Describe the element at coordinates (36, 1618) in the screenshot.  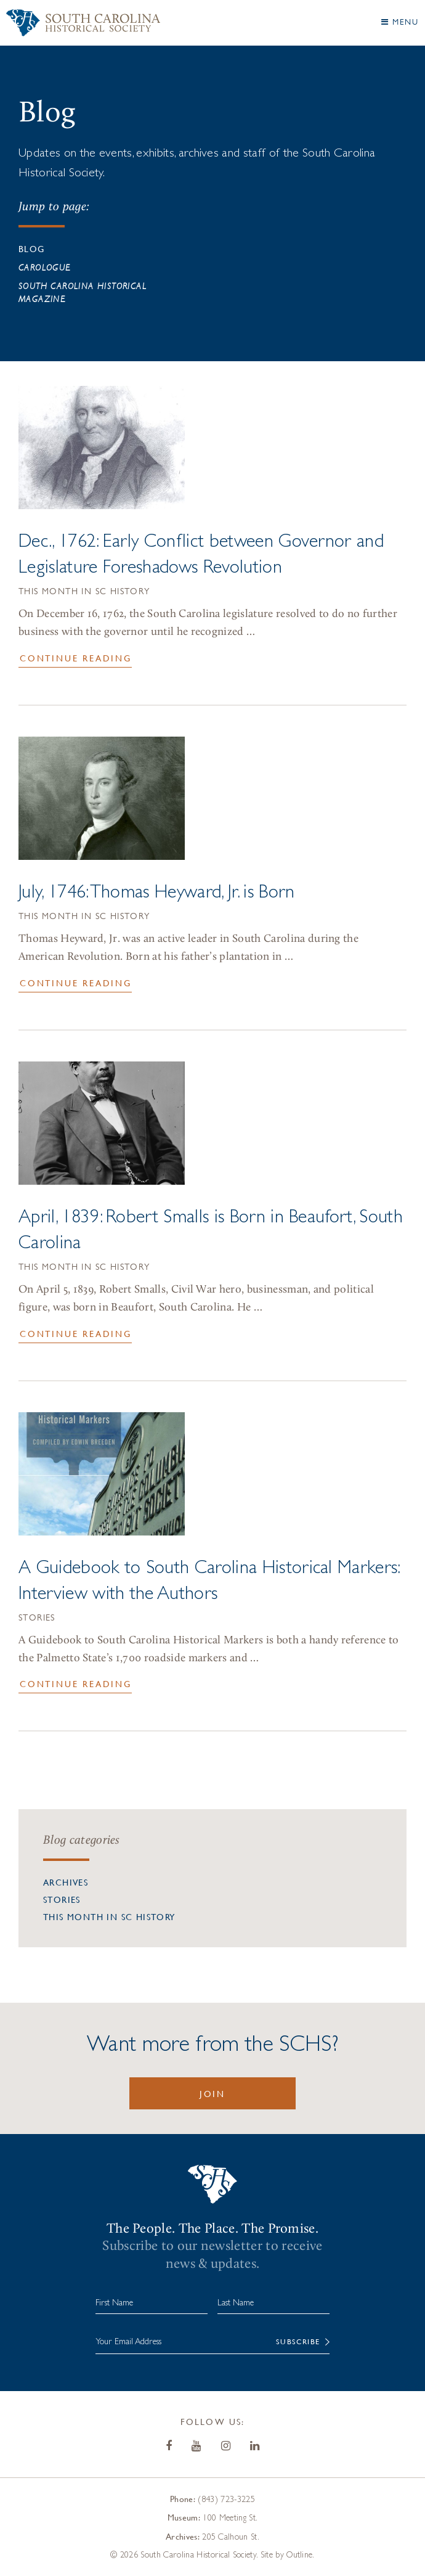
I see `Stories` at that location.